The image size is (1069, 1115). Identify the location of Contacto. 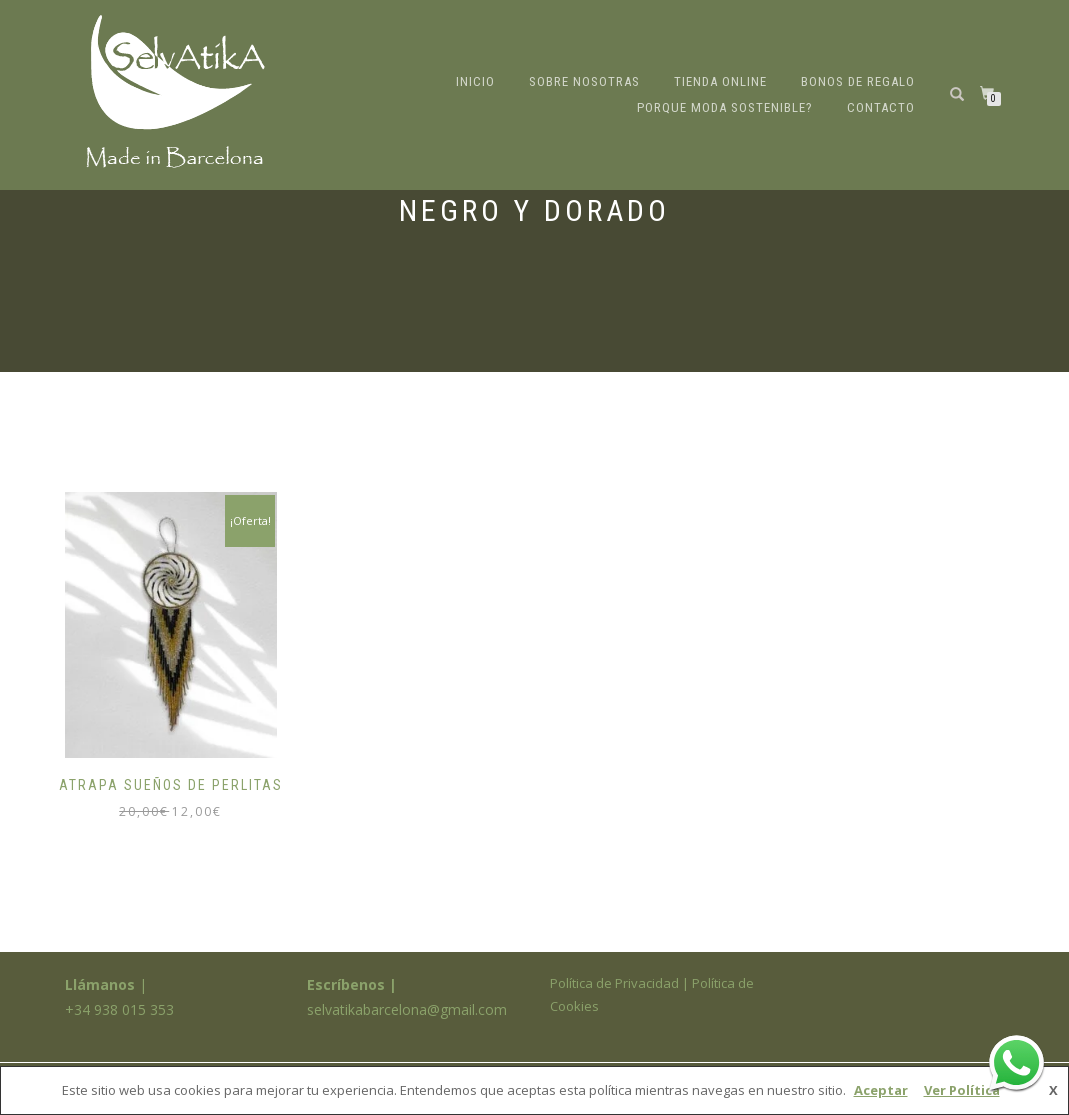
(881, 107).